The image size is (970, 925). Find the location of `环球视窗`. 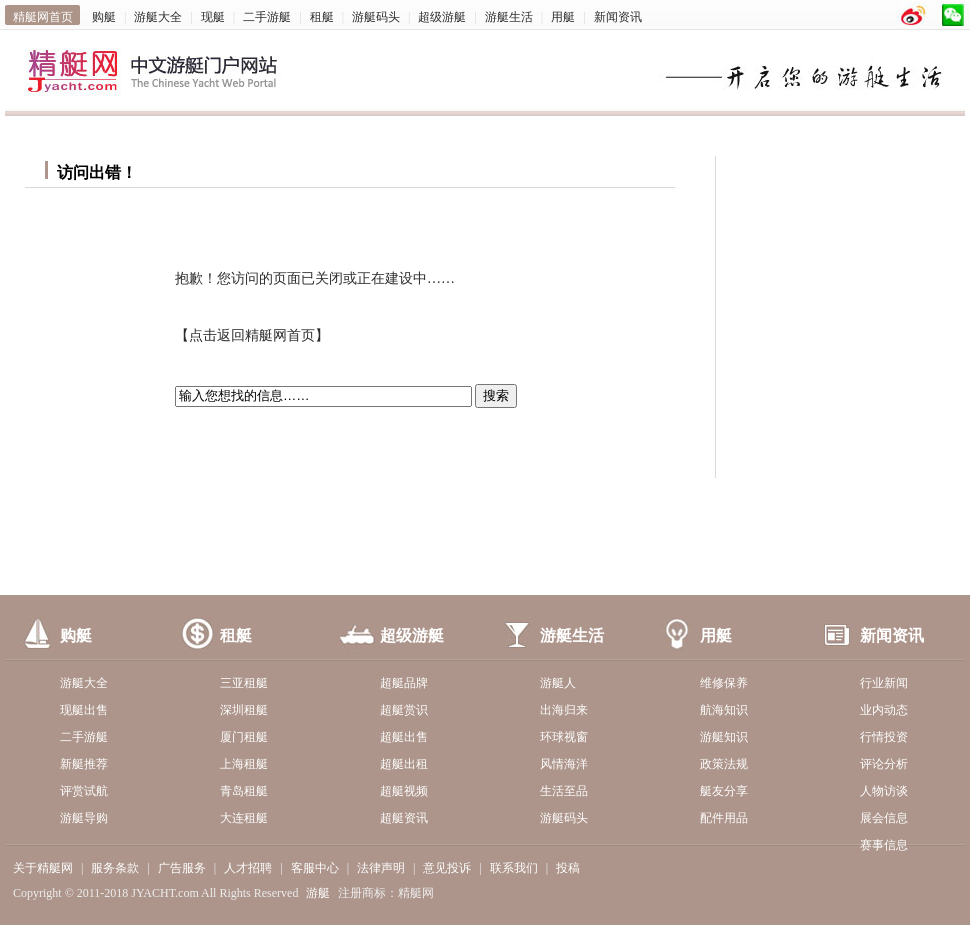

环球视窗 is located at coordinates (564, 737).